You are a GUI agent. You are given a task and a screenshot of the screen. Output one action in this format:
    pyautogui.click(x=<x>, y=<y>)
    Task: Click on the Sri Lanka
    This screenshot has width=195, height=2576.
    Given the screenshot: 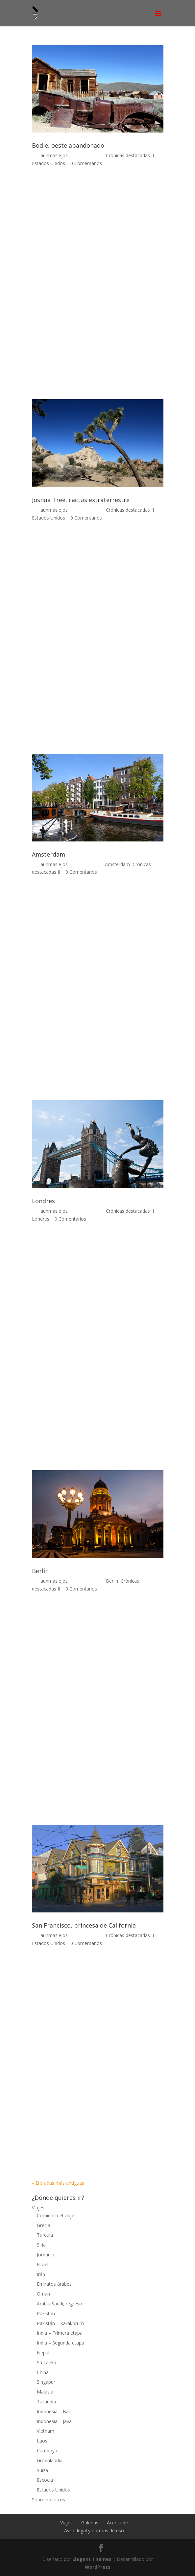 What is the action you would take?
    pyautogui.click(x=46, y=2362)
    